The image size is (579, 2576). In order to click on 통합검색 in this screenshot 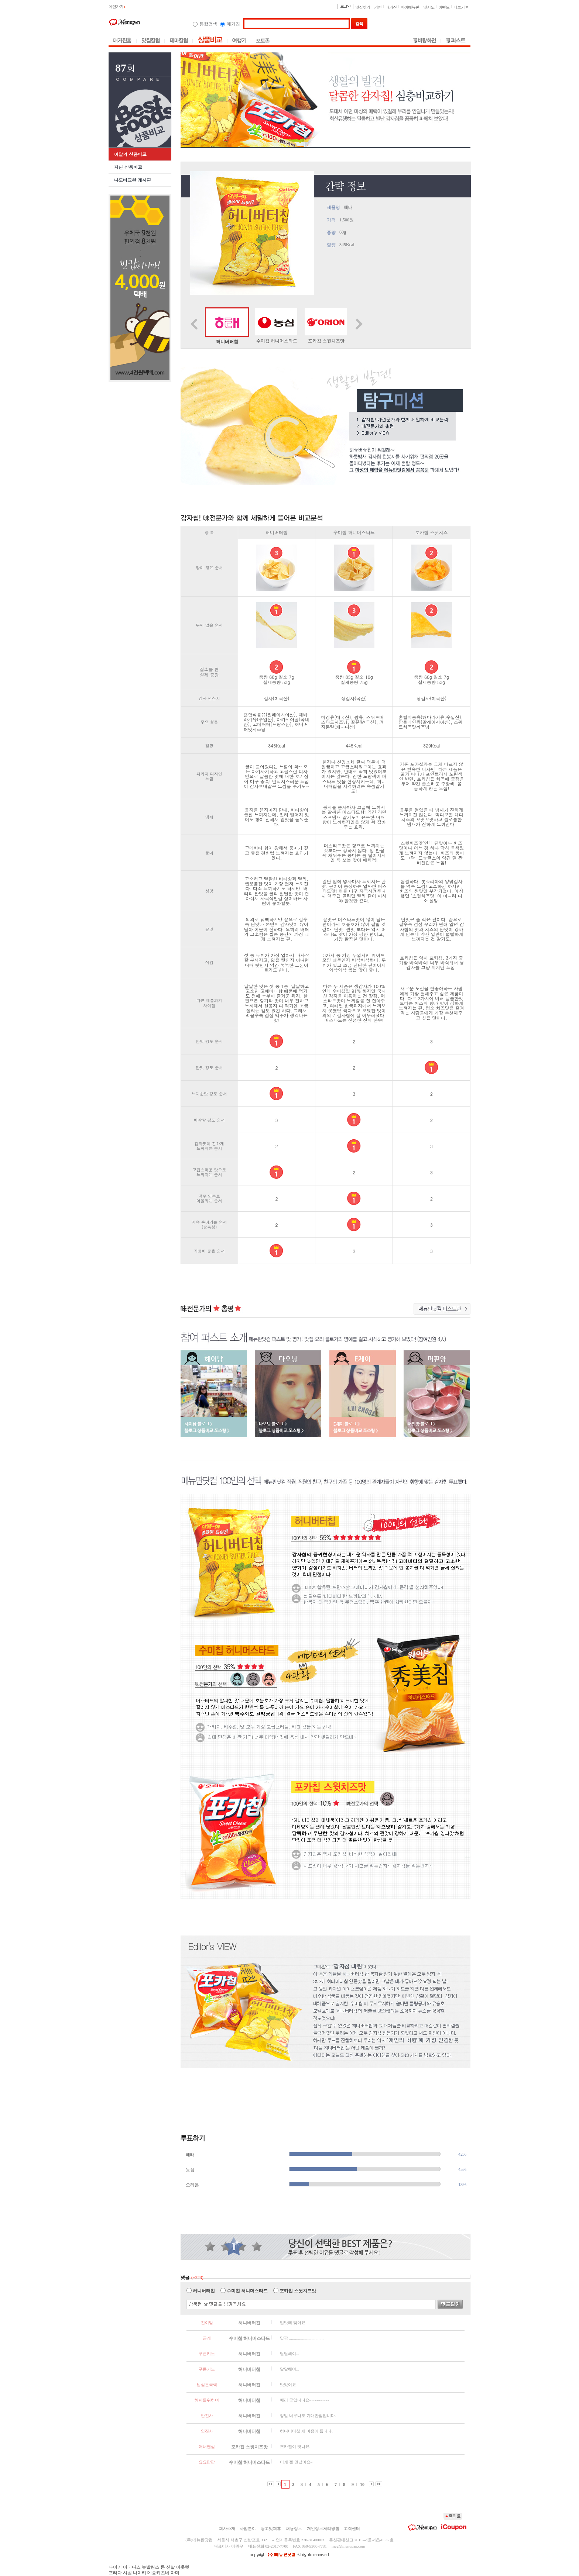, I will do `click(208, 24)`.